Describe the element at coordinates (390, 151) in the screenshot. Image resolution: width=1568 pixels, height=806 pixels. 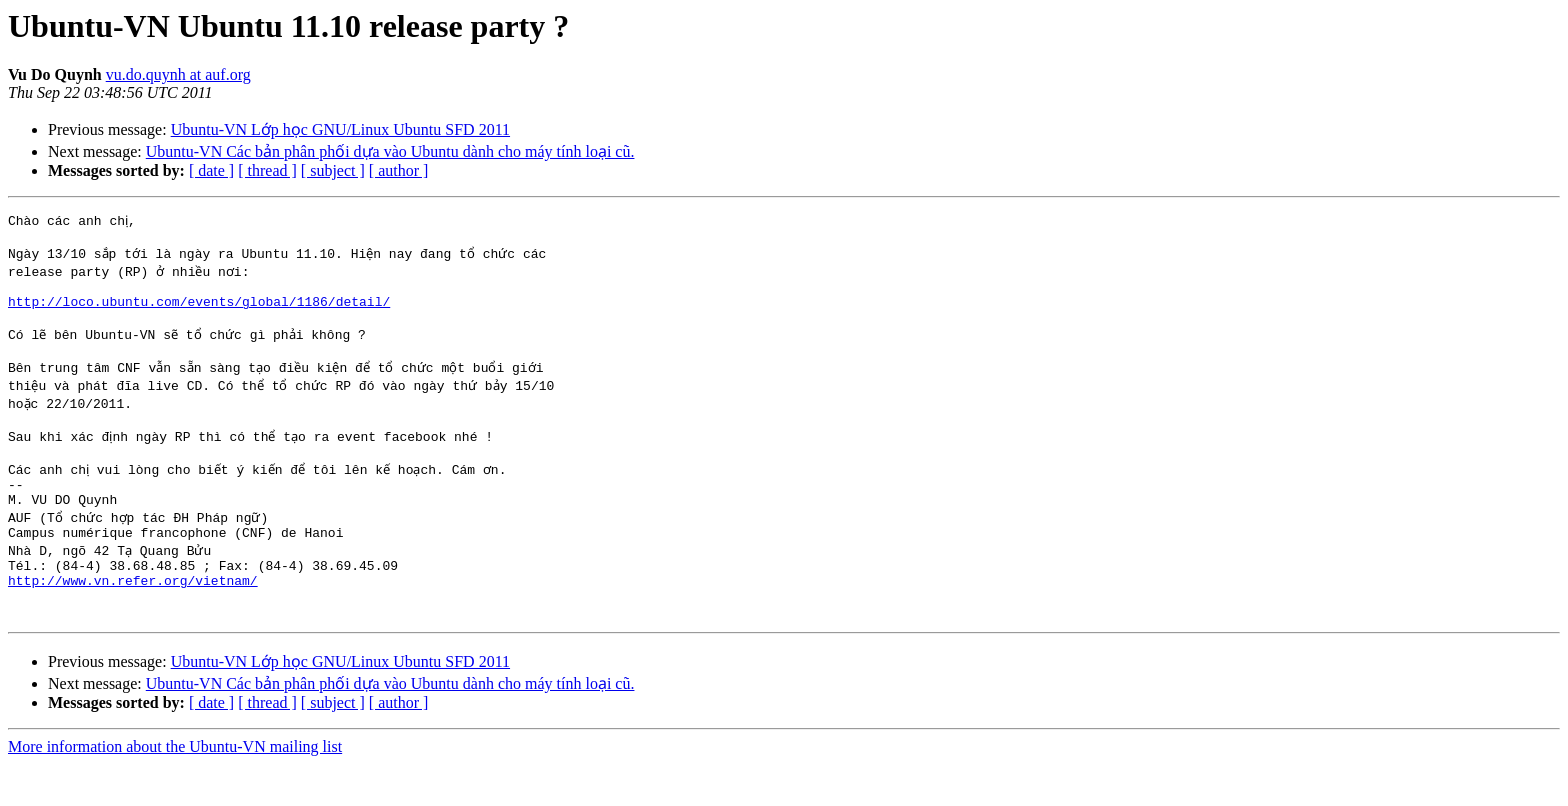
I see `Ubuntu-VN Các bản phân phối dựa vào Ubuntu dành cho máy tính loại cũ.` at that location.